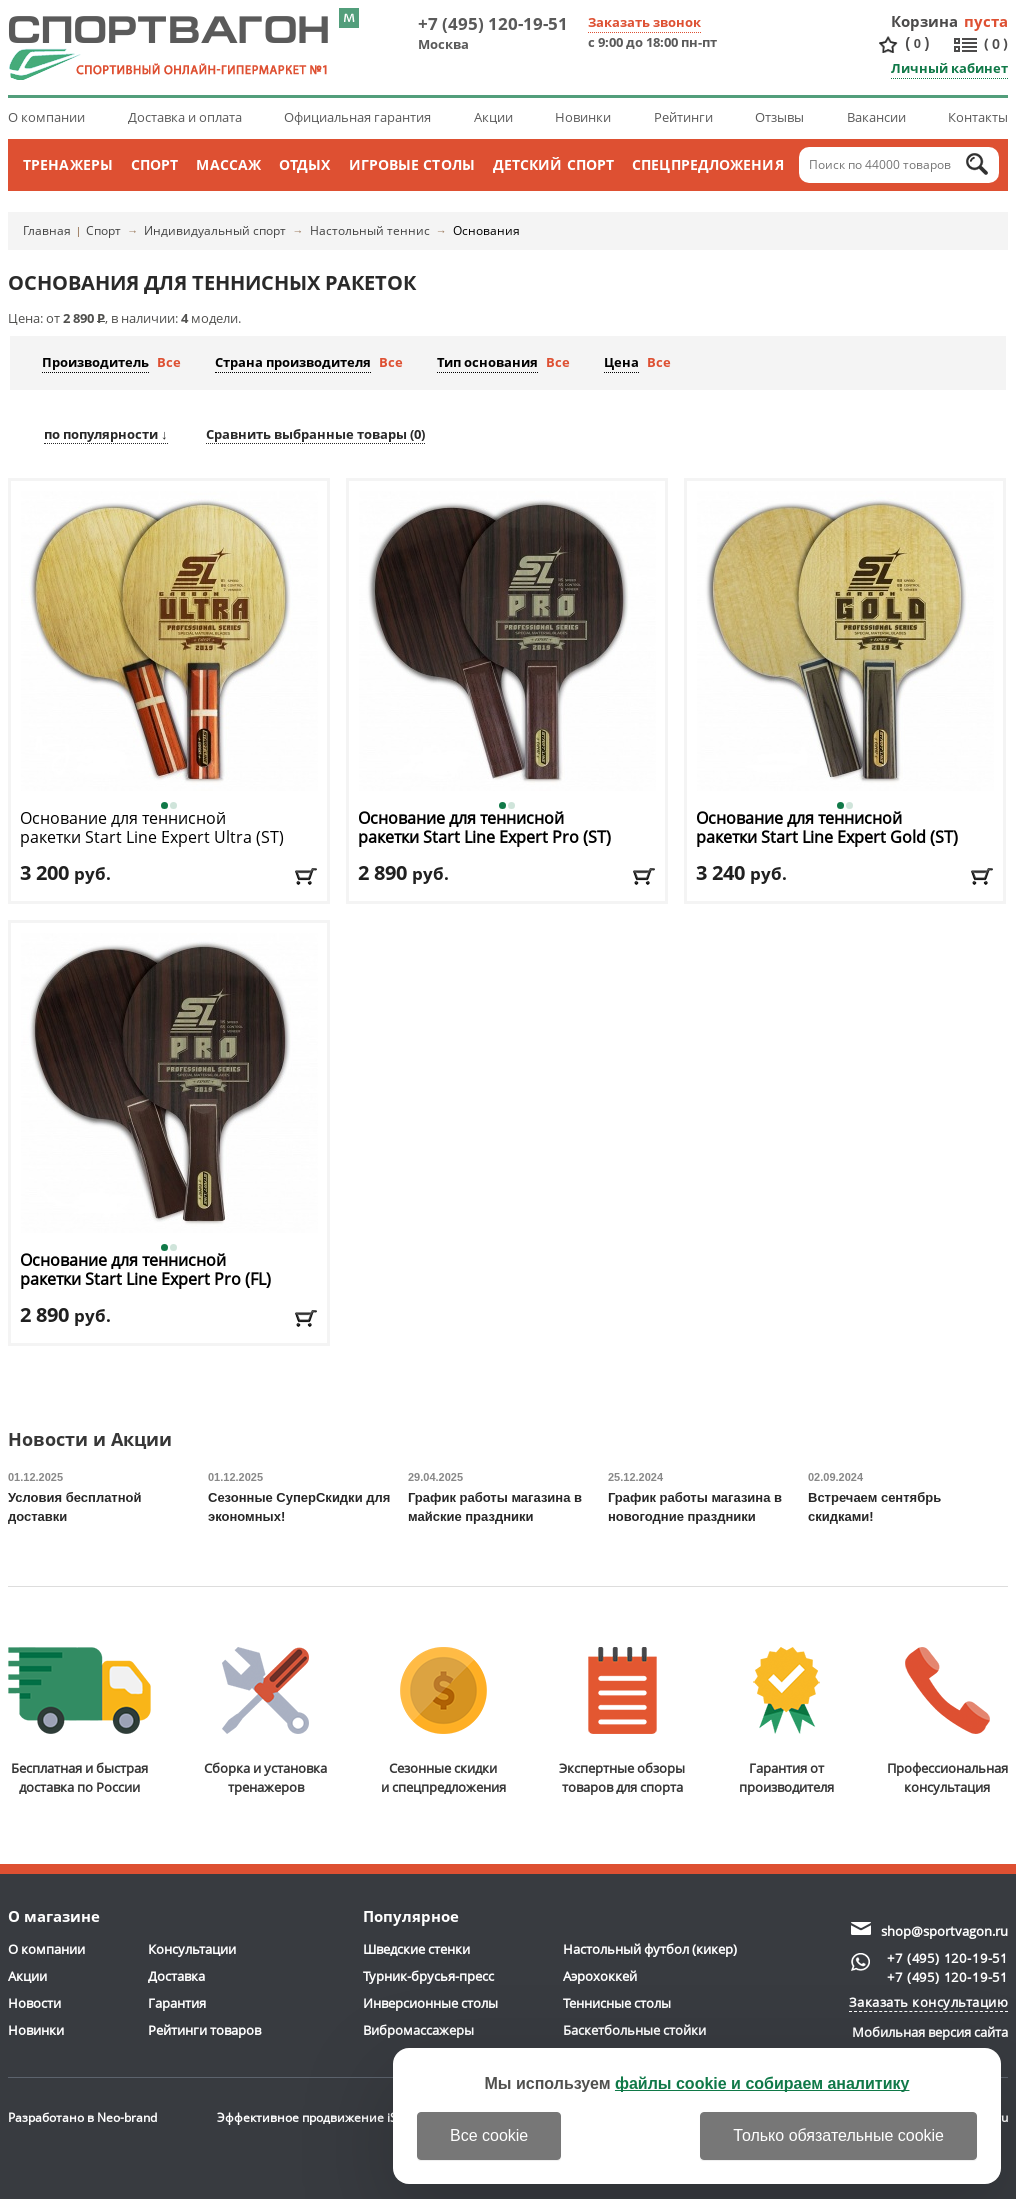 The width and height of the screenshot is (1016, 2199). What do you see at coordinates (185, 117) in the screenshot?
I see `Доставка и оплата` at bounding box center [185, 117].